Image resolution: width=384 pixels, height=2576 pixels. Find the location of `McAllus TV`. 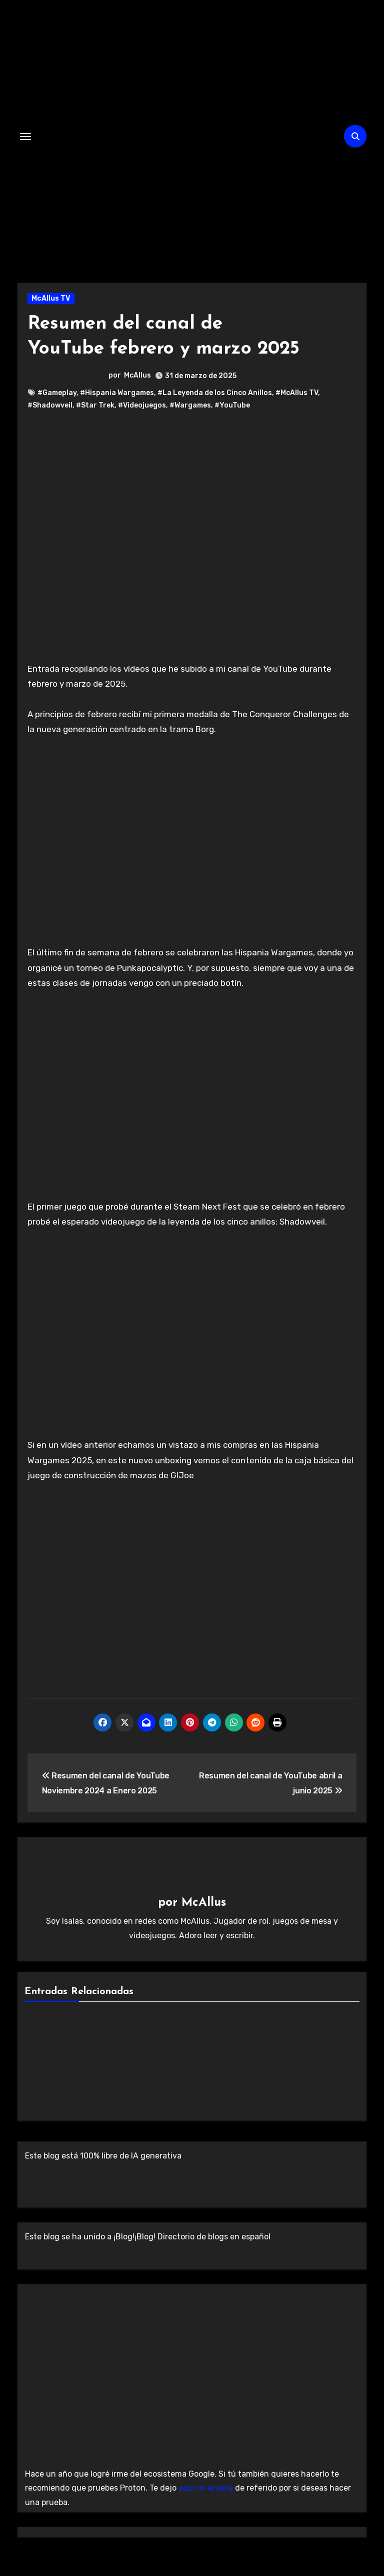

McAllus TV is located at coordinates (51, 298).